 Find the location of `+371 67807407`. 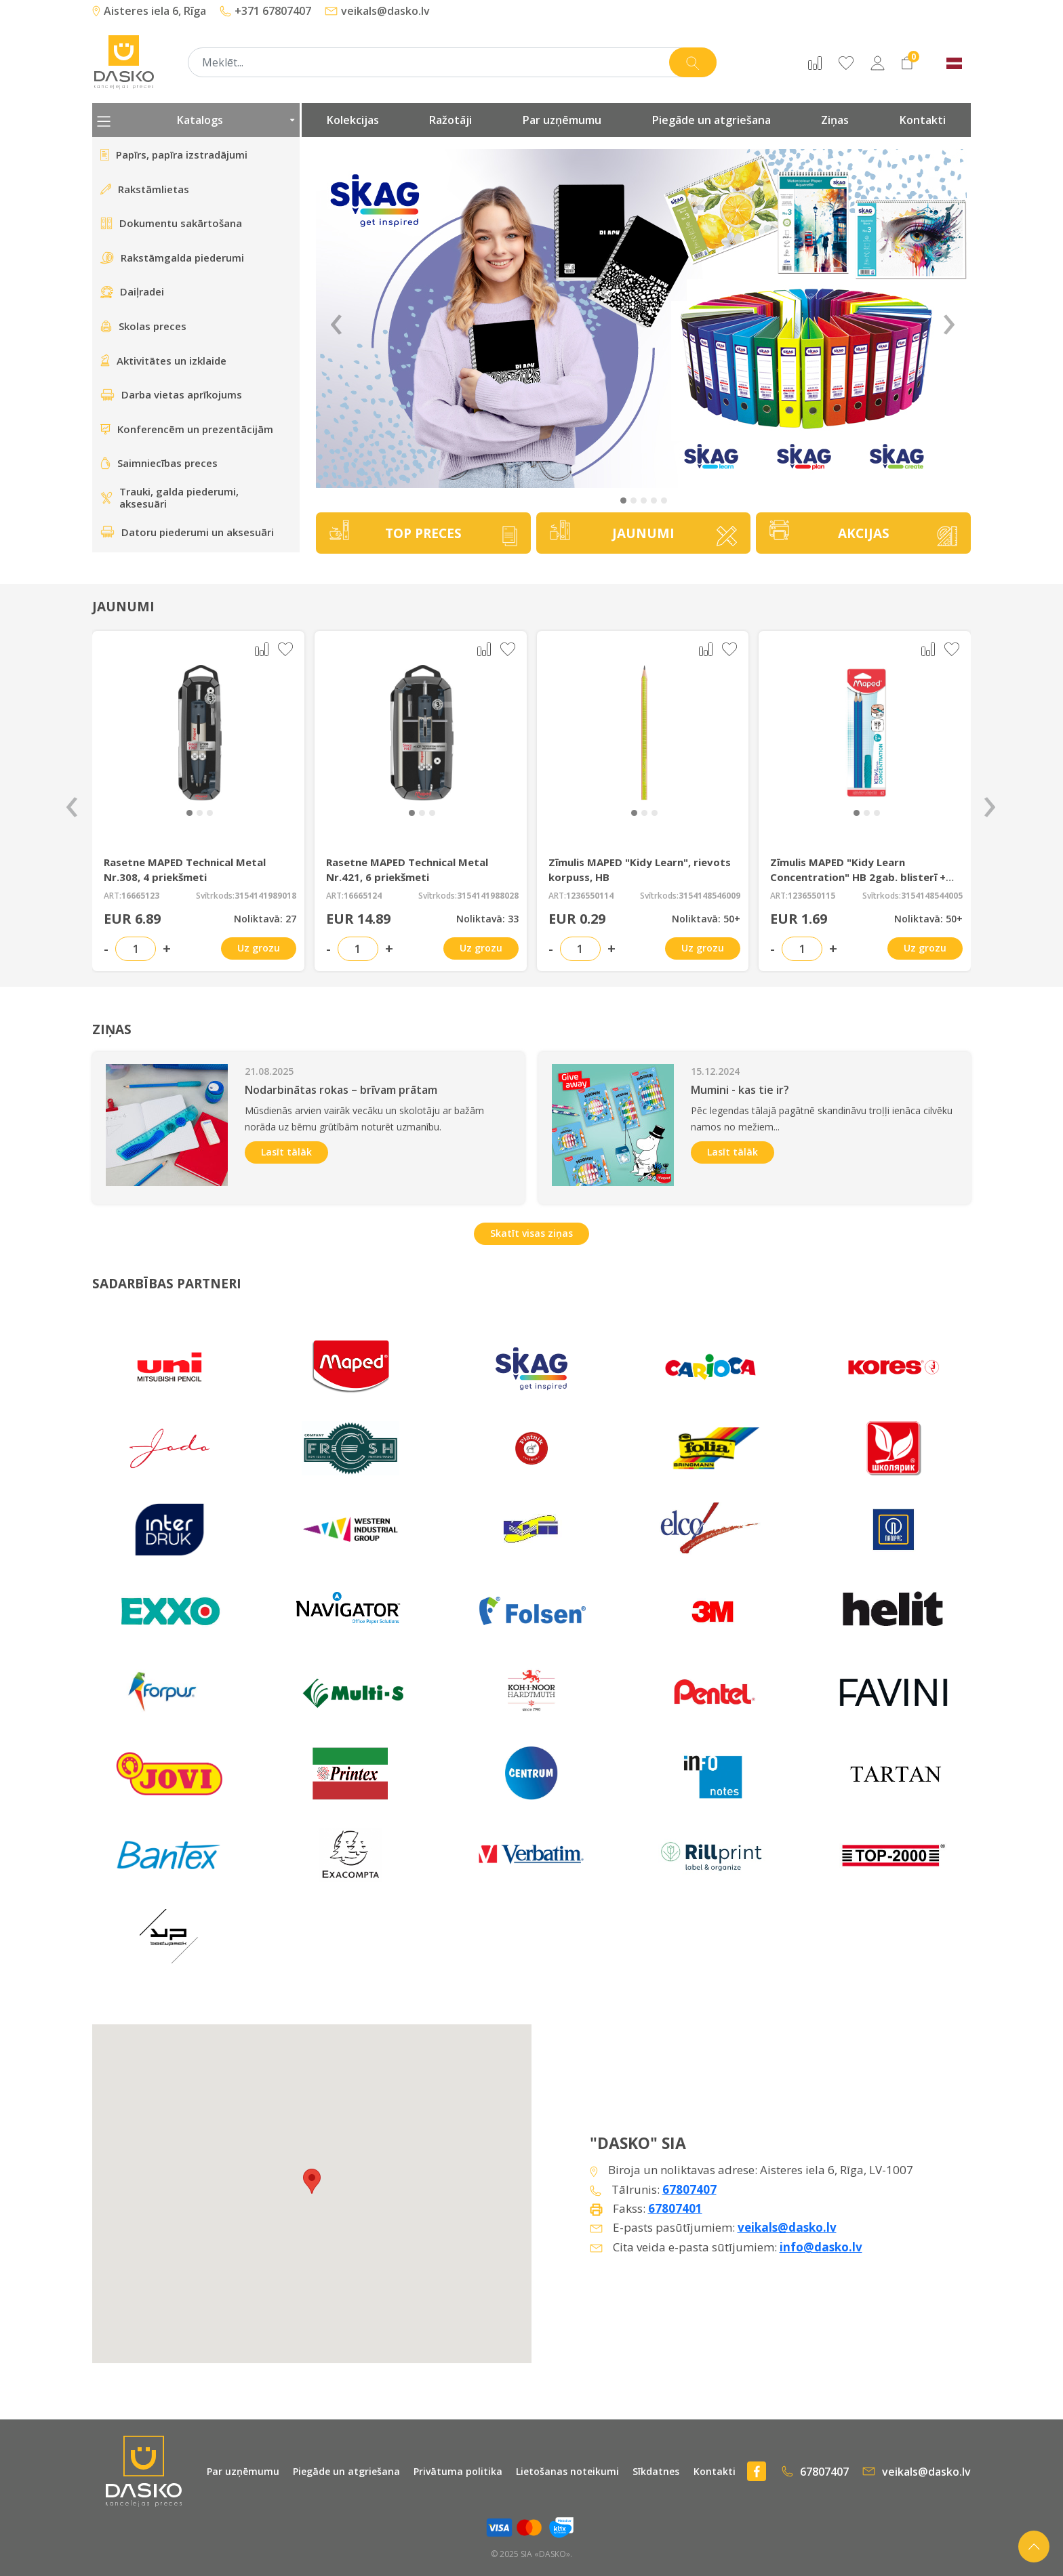

+371 67807407 is located at coordinates (265, 10).